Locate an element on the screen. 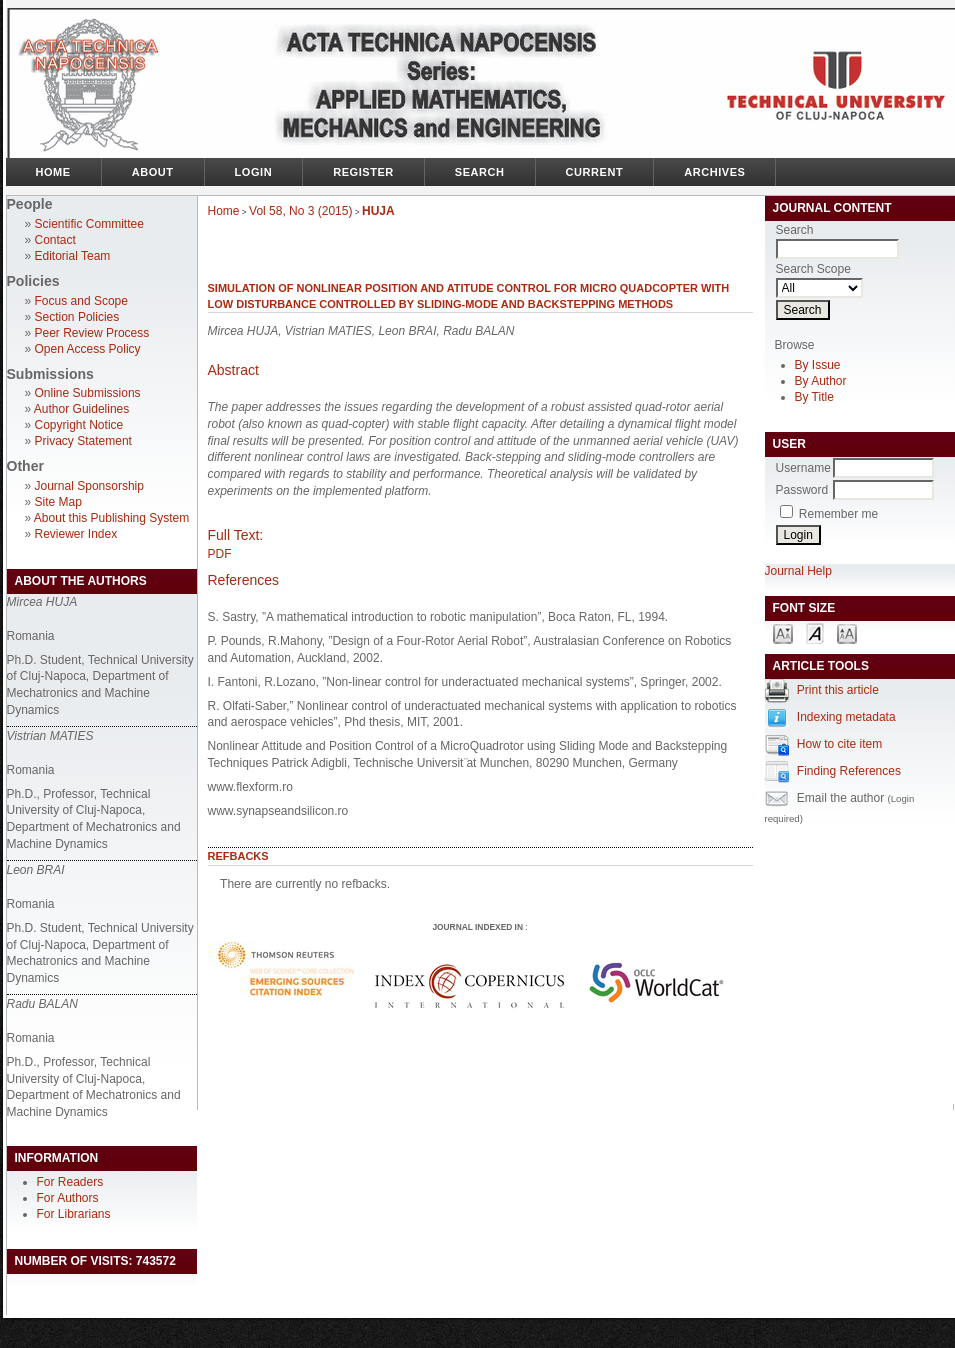  Scientific Committee is located at coordinates (89, 224).